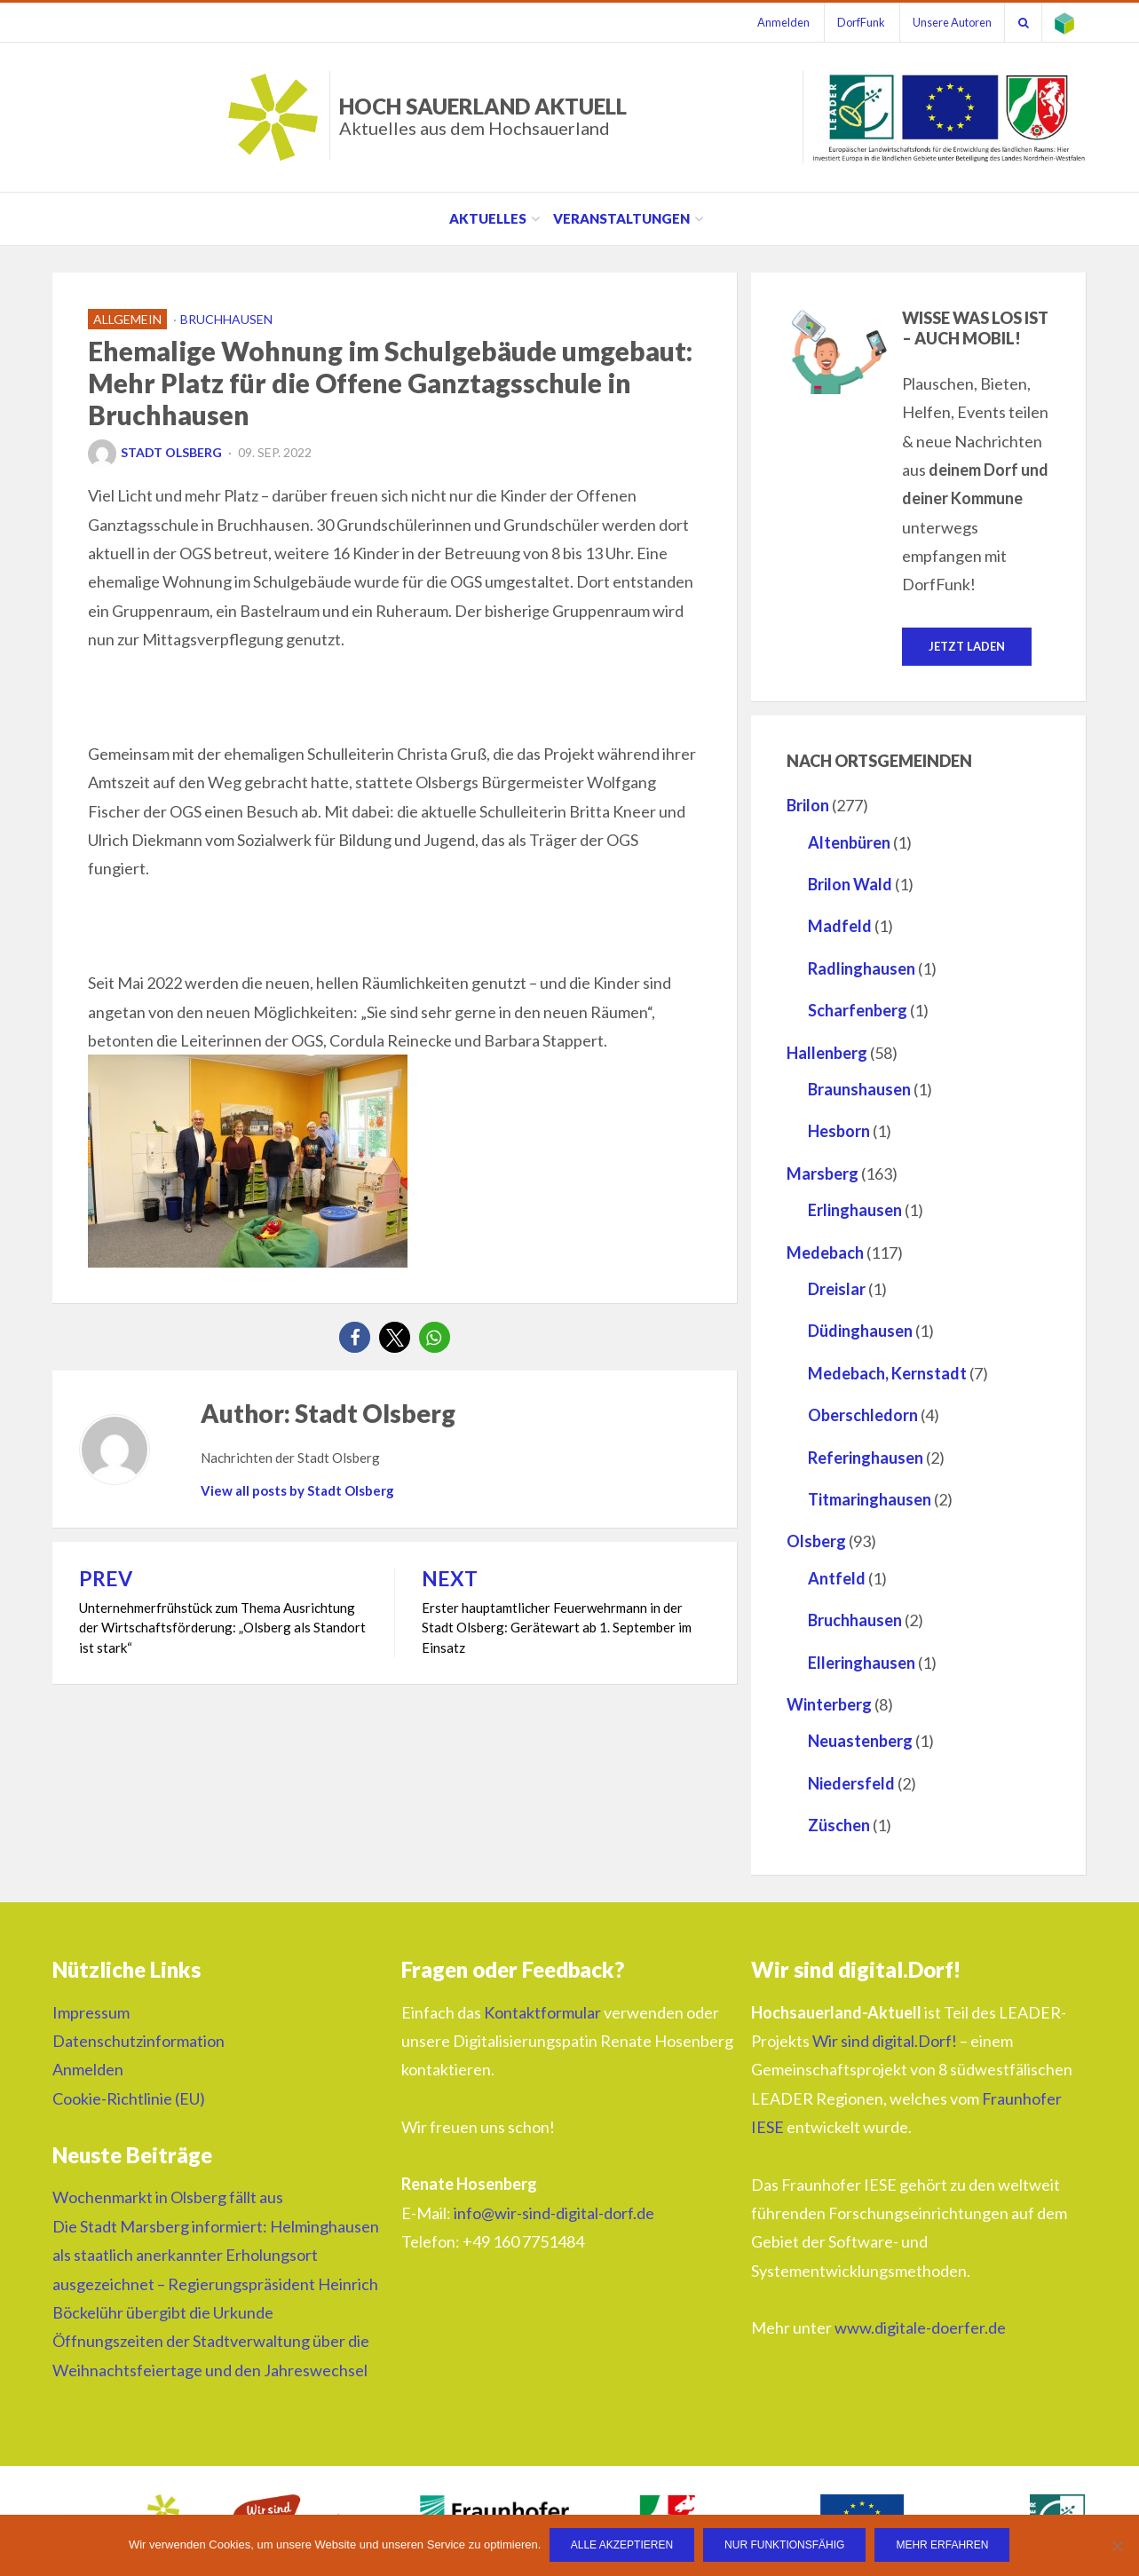 This screenshot has height=2576, width=1139. What do you see at coordinates (354, 1337) in the screenshot?
I see `[button]` at bounding box center [354, 1337].